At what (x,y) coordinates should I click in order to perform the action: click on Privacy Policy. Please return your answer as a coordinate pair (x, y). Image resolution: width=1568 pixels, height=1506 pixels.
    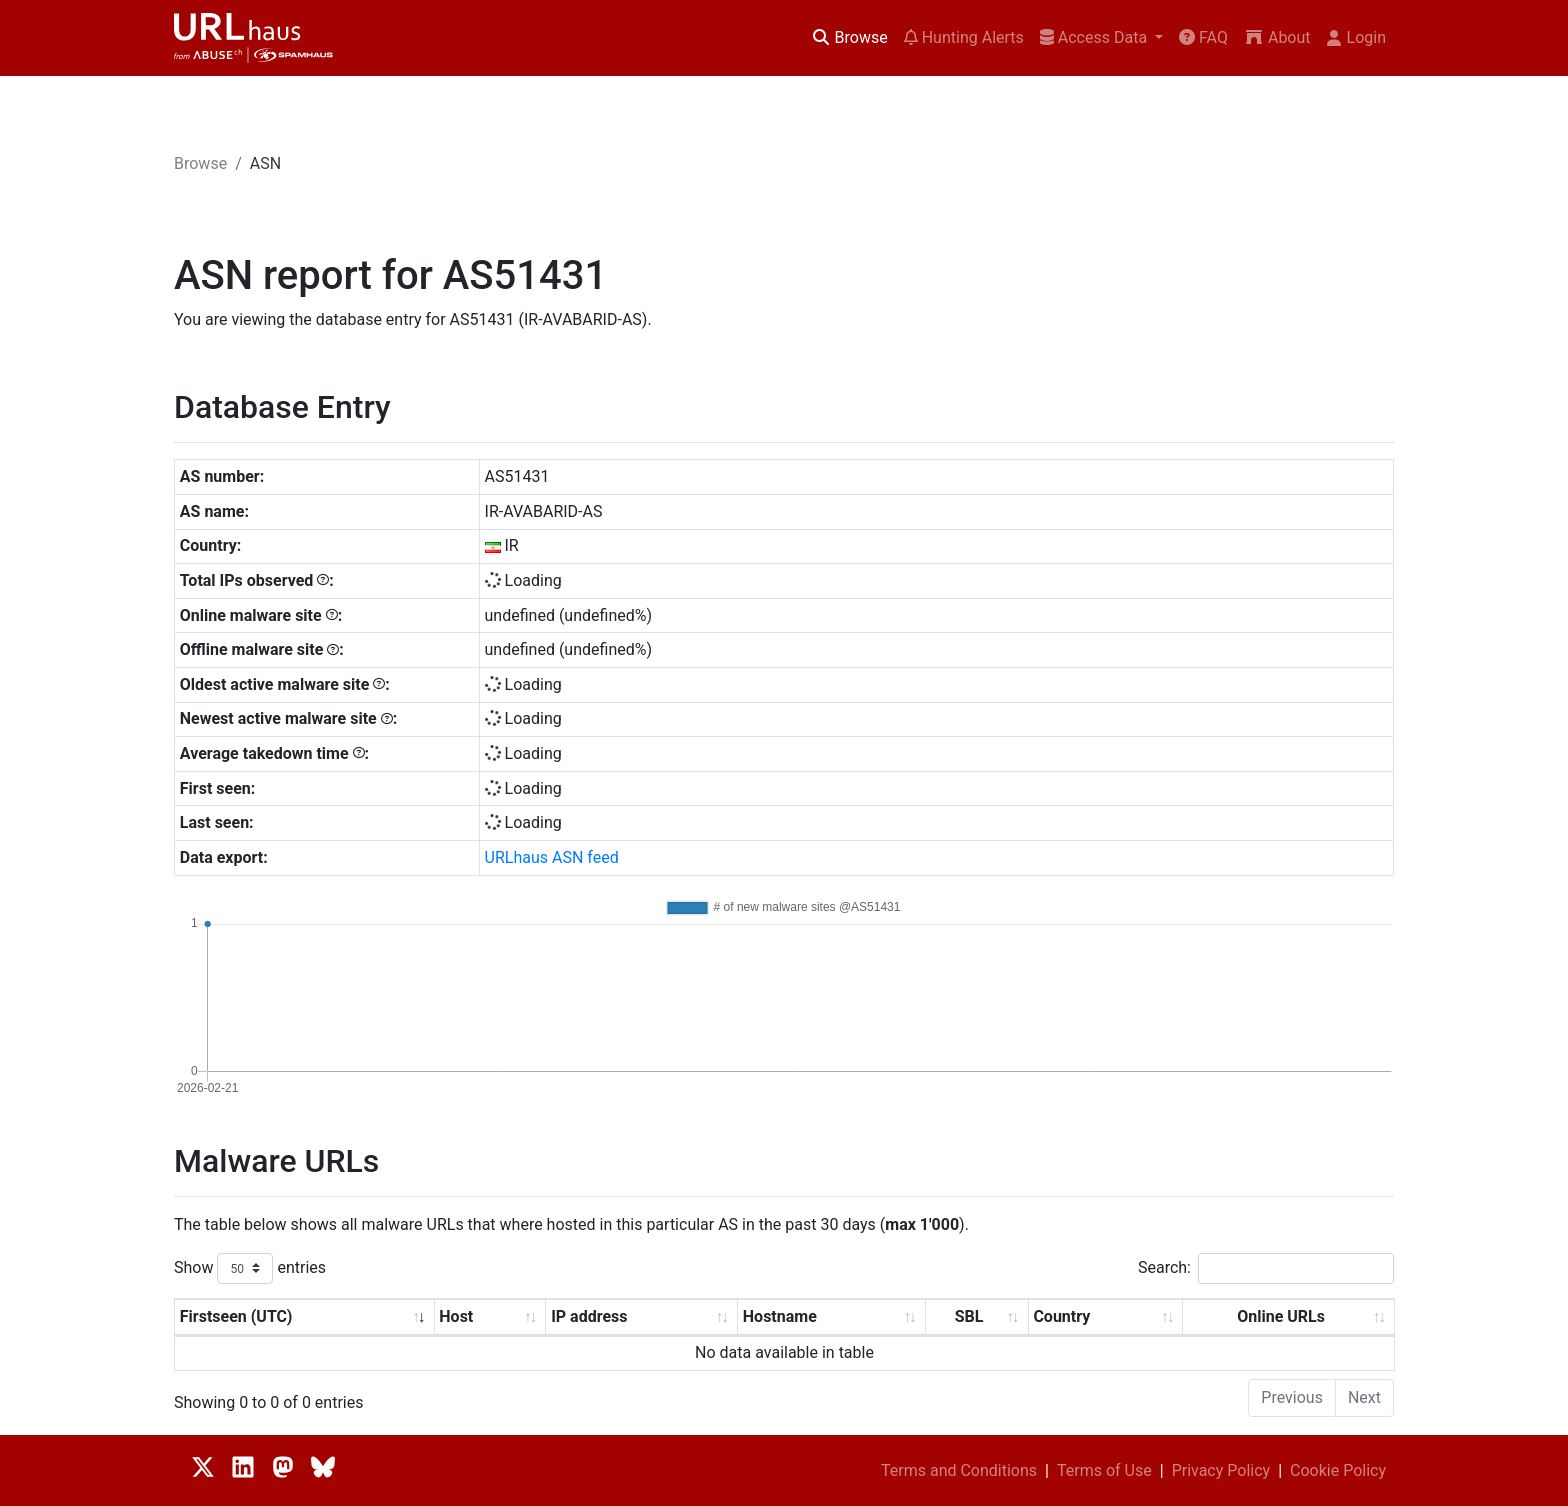
    Looking at the image, I should click on (1221, 1470).